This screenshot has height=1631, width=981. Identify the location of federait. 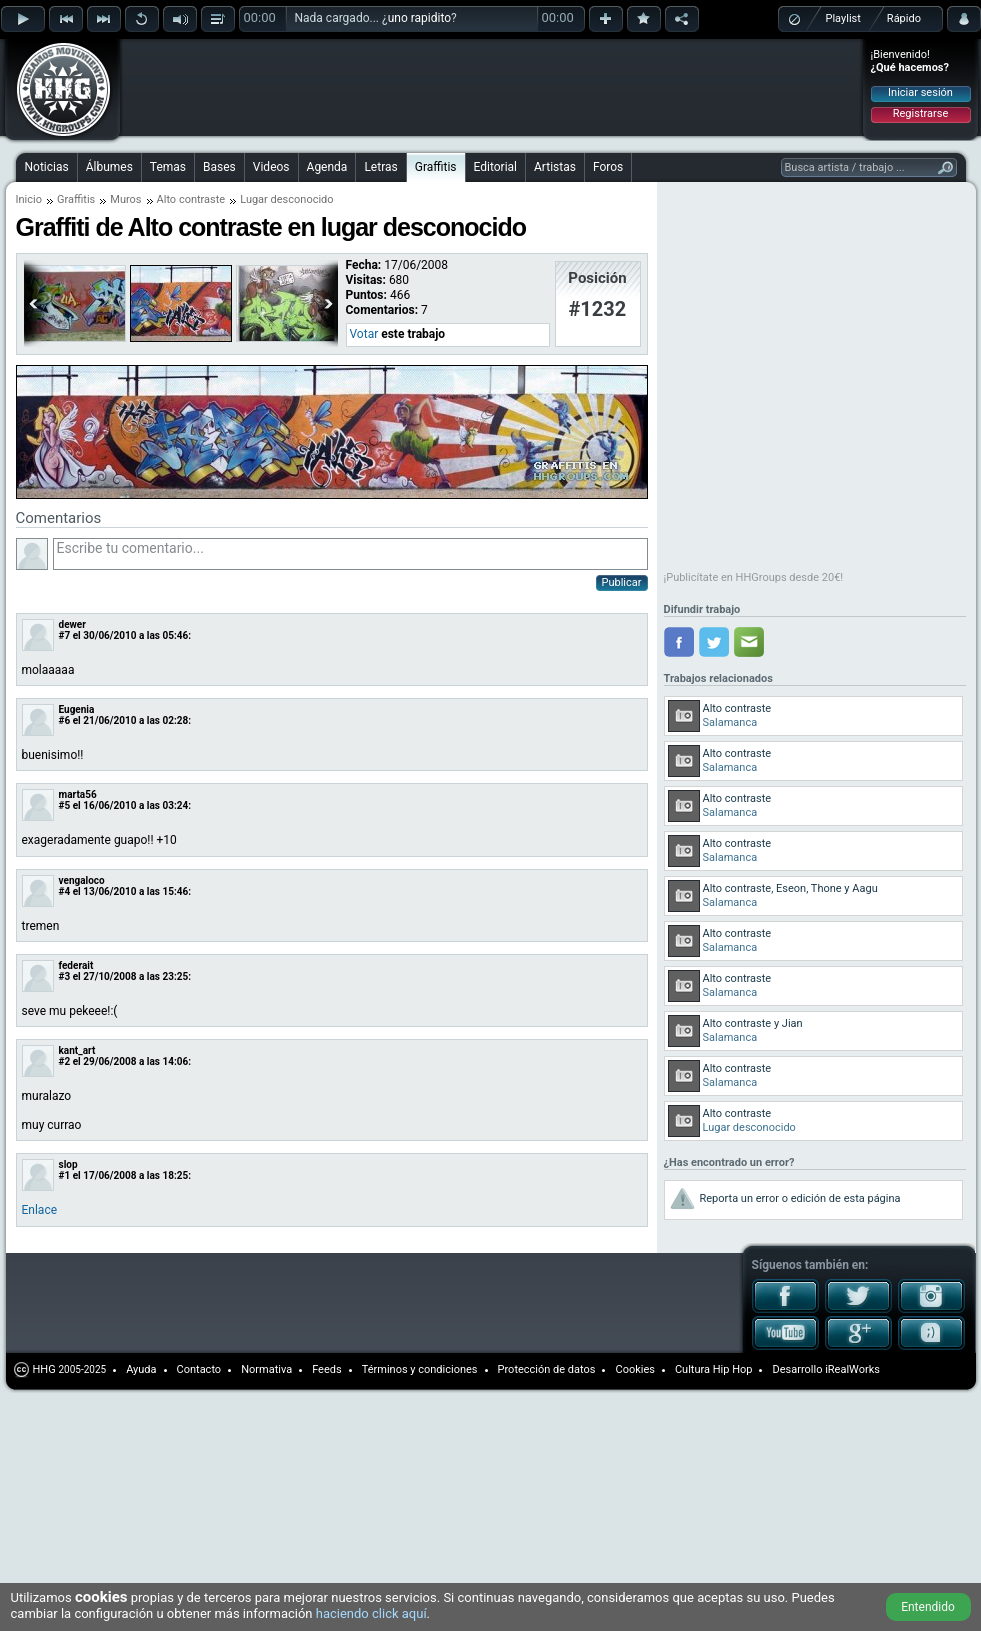
(76, 965).